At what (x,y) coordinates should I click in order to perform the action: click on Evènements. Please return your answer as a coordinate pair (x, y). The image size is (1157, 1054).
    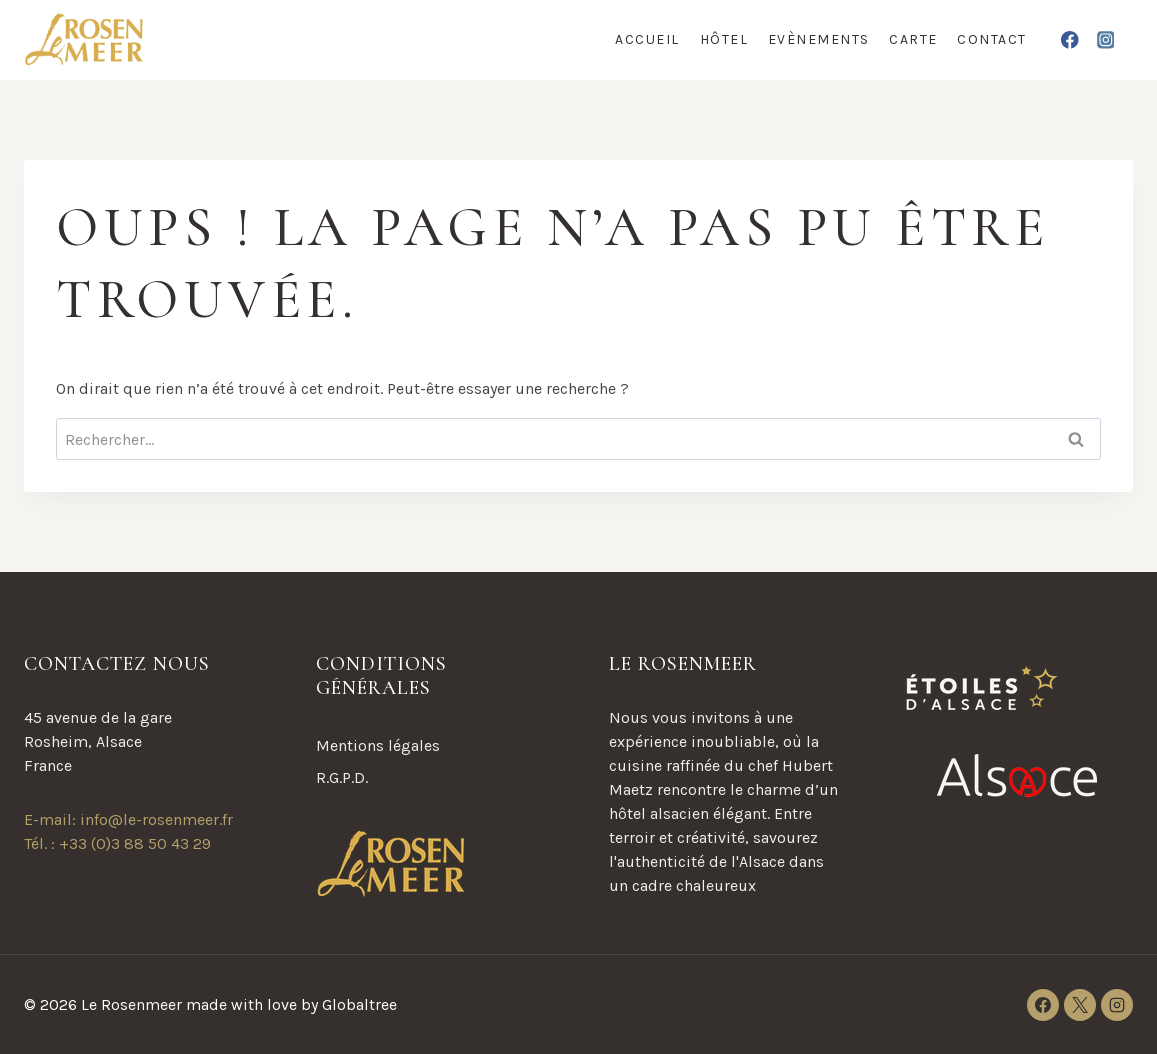
    Looking at the image, I should click on (819, 39).